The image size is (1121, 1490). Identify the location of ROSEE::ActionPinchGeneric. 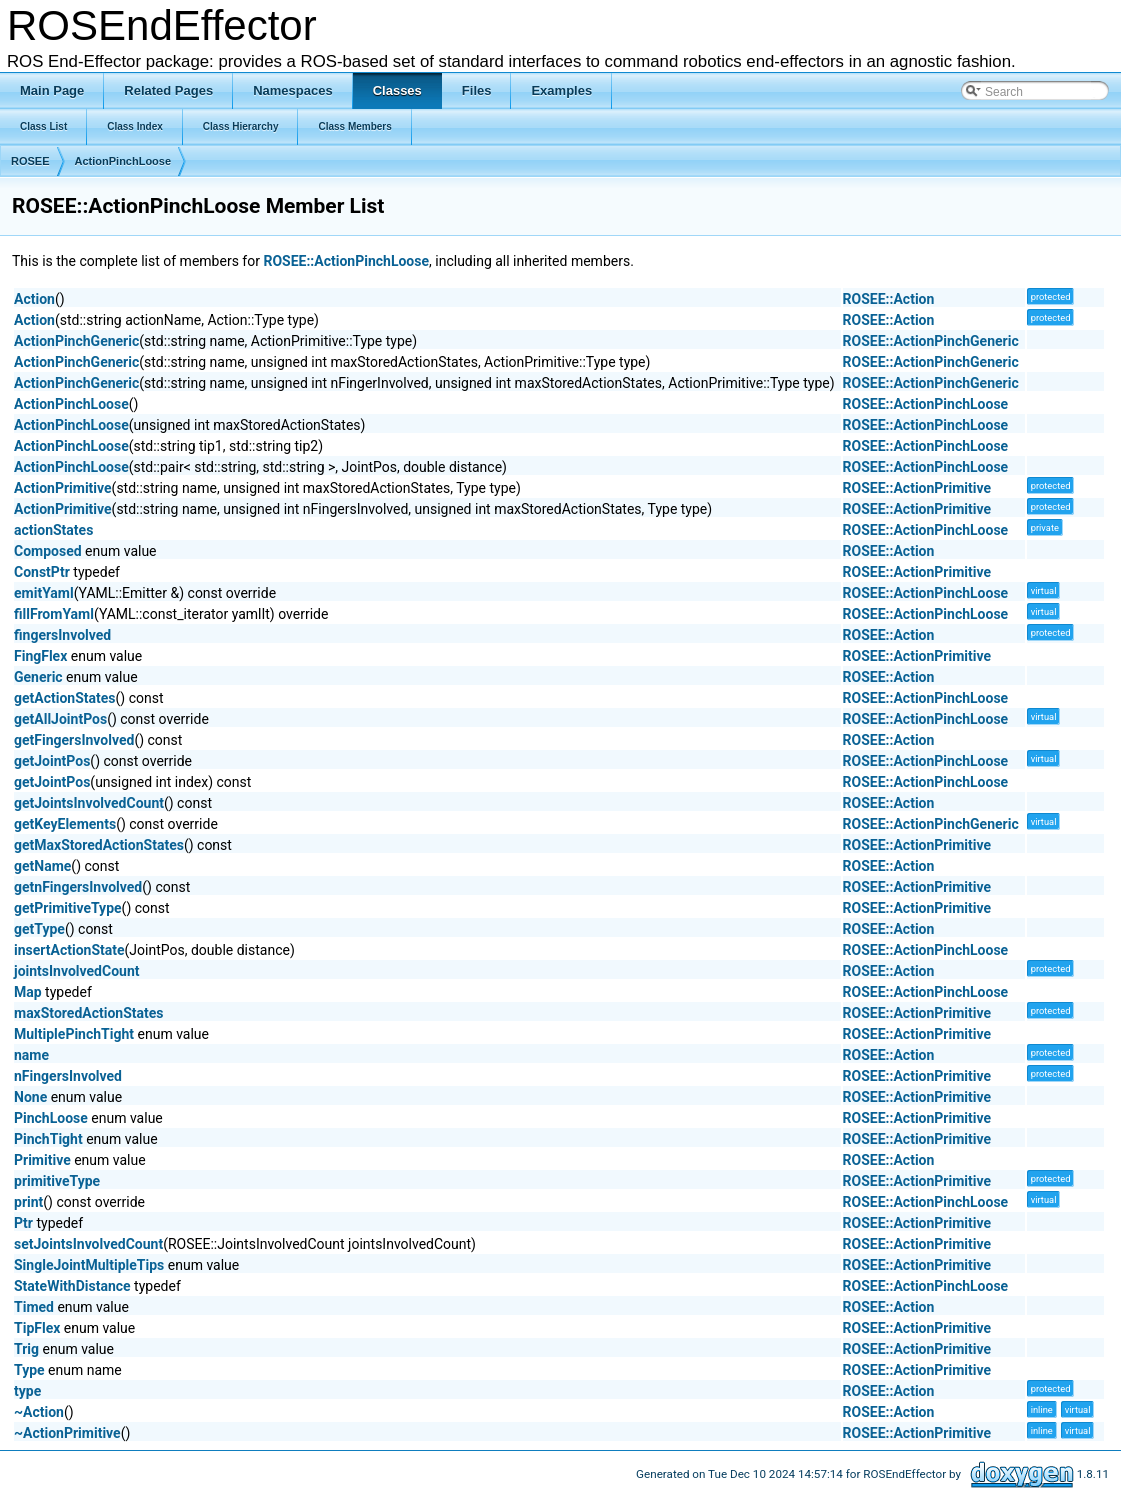
(931, 341).